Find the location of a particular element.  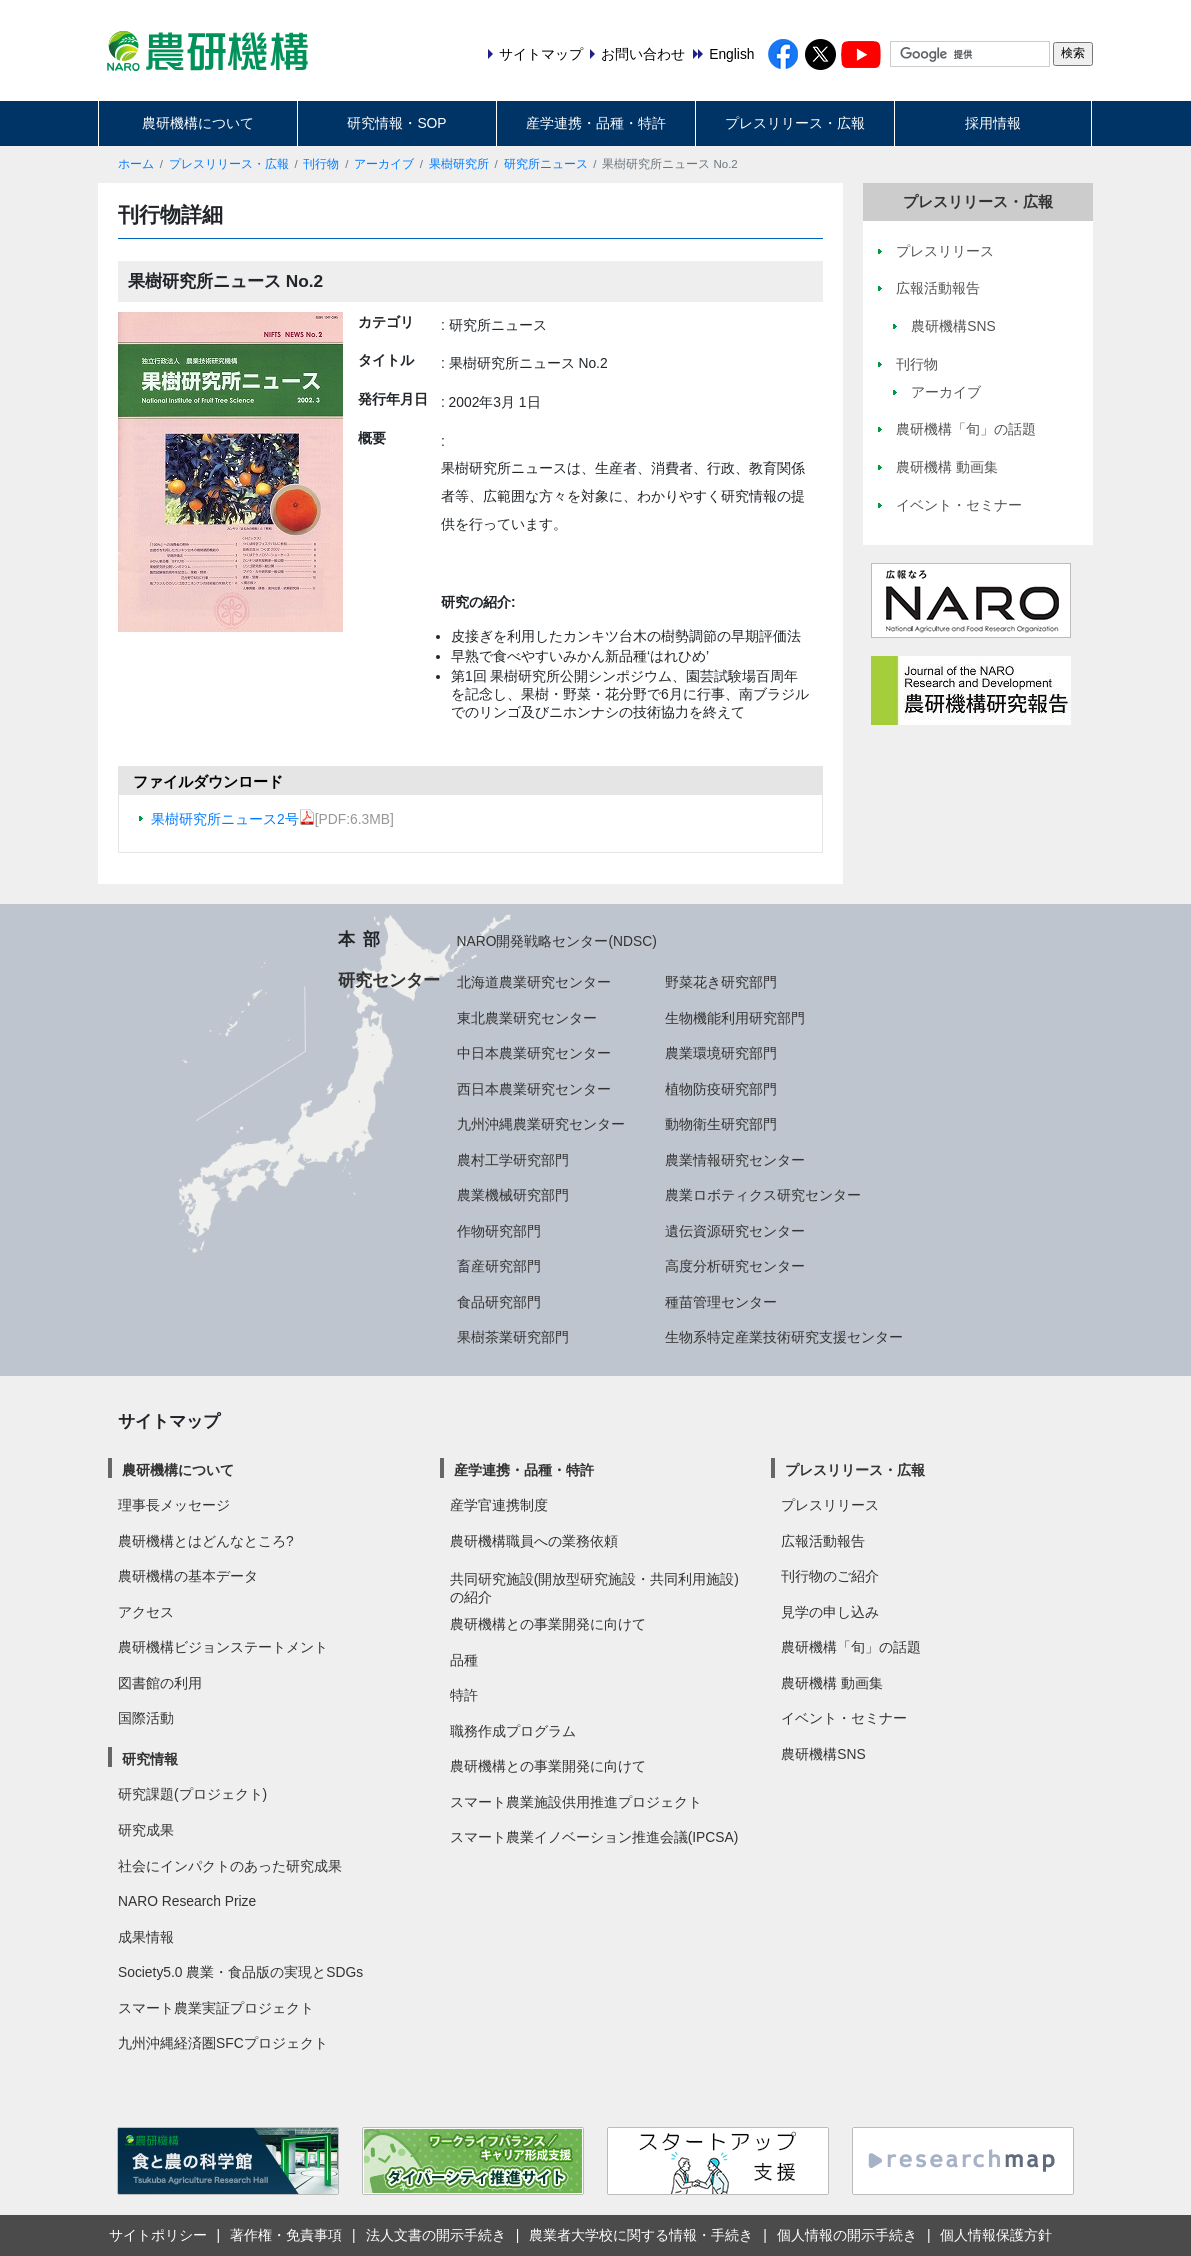

著作権・免責事項 is located at coordinates (286, 2235).